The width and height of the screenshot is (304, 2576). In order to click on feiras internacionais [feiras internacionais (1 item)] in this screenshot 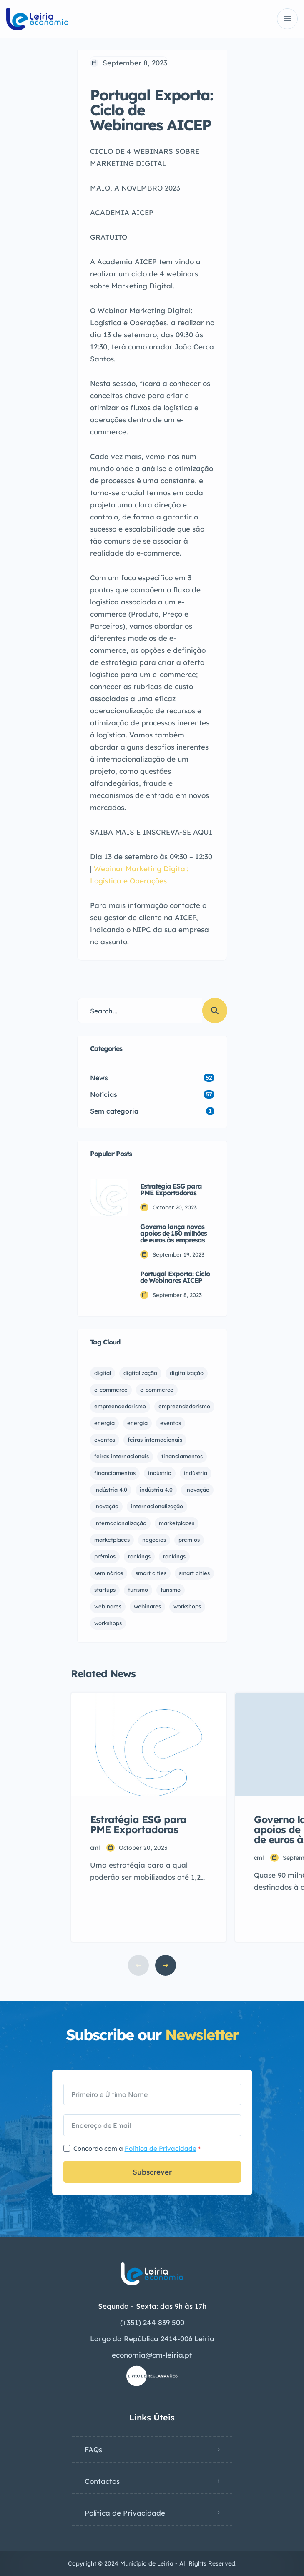, I will do `click(155, 1439)`.